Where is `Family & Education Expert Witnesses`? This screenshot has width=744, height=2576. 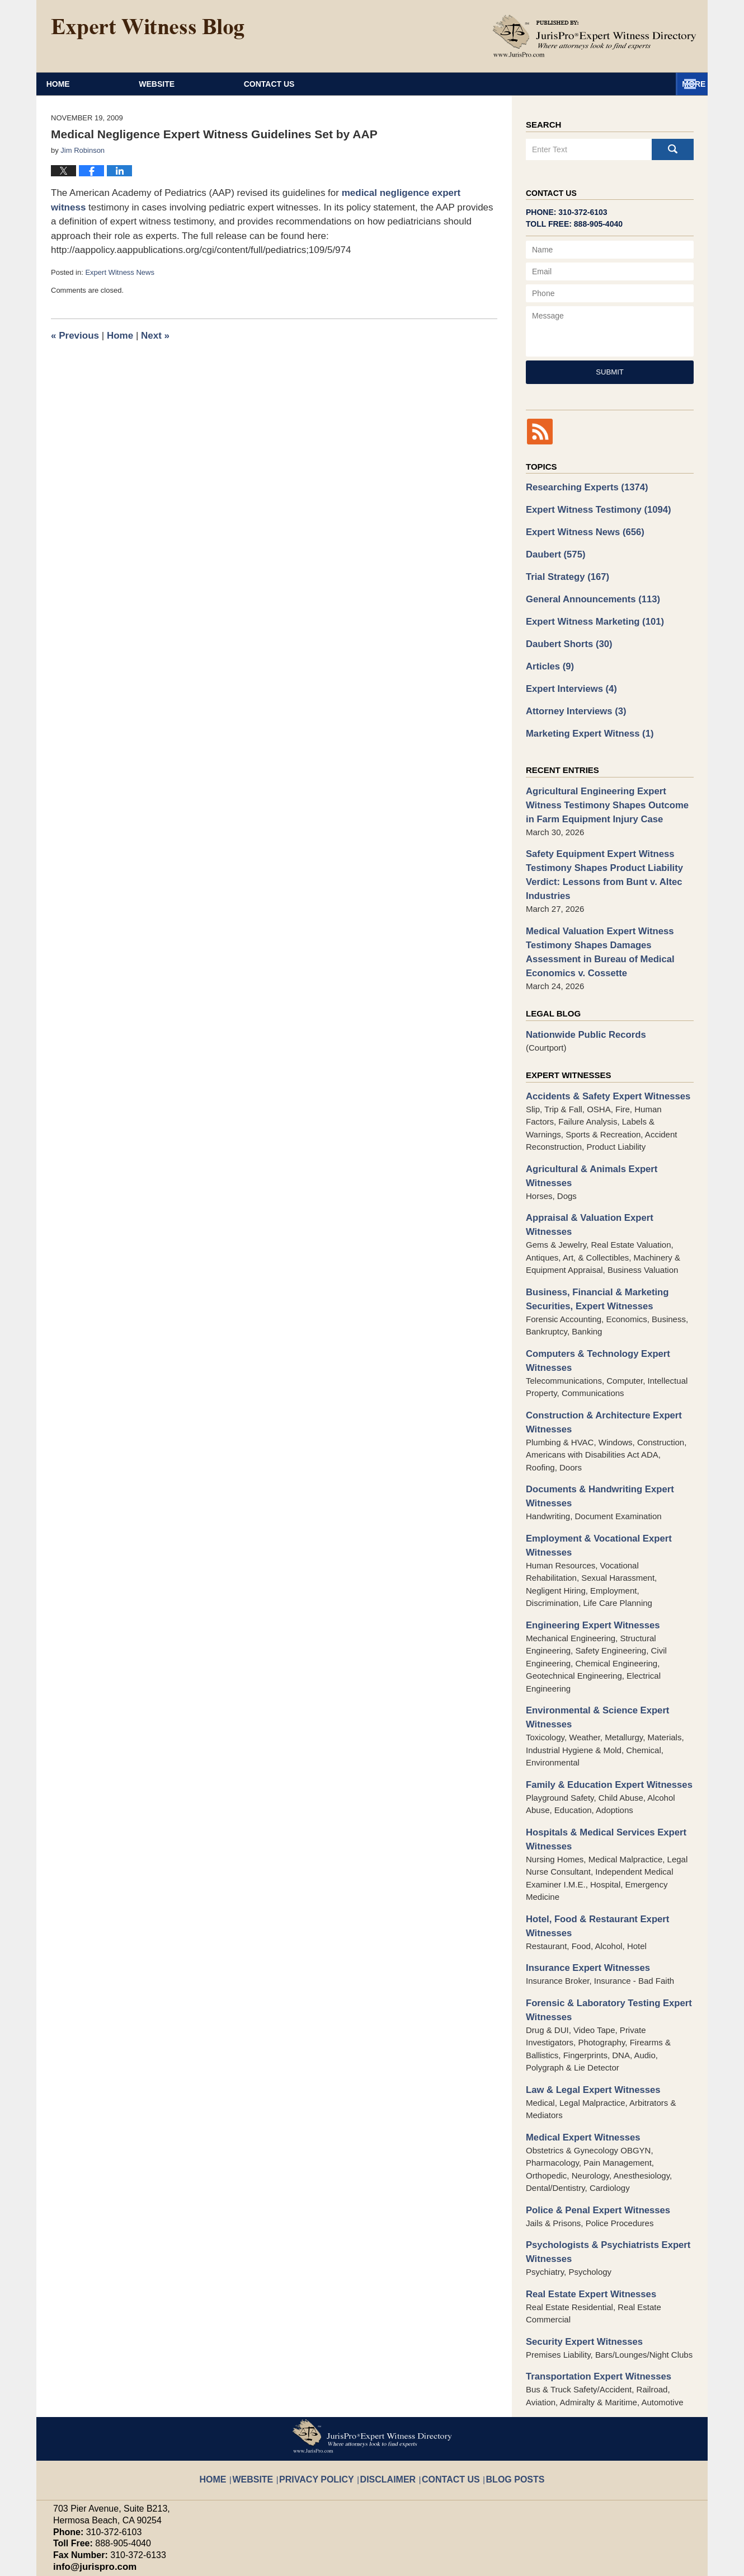
Family & Education Expert Witnesses is located at coordinates (601, 1699).